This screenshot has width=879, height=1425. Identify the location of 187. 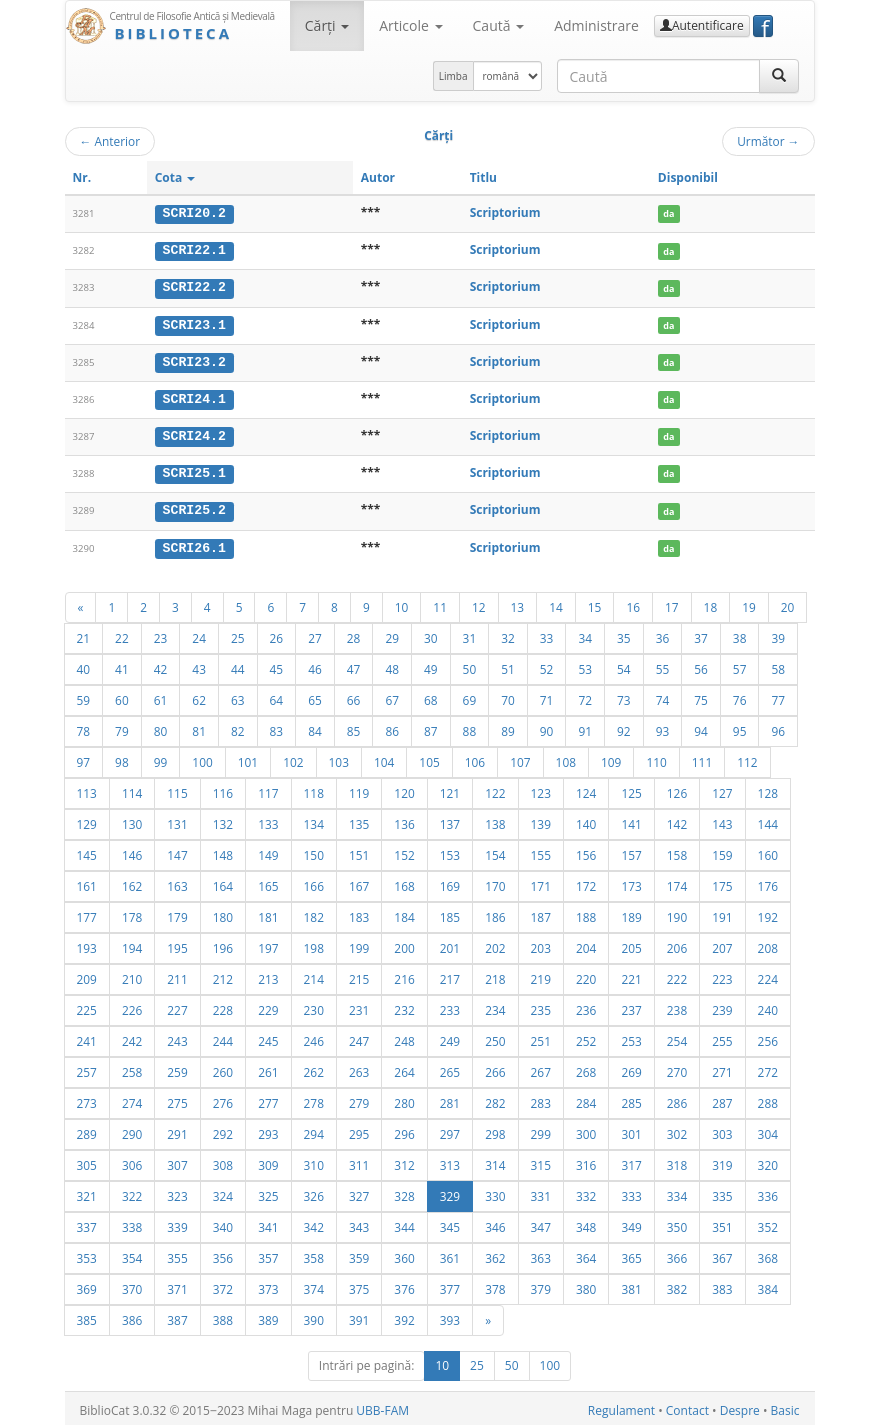
(541, 913).